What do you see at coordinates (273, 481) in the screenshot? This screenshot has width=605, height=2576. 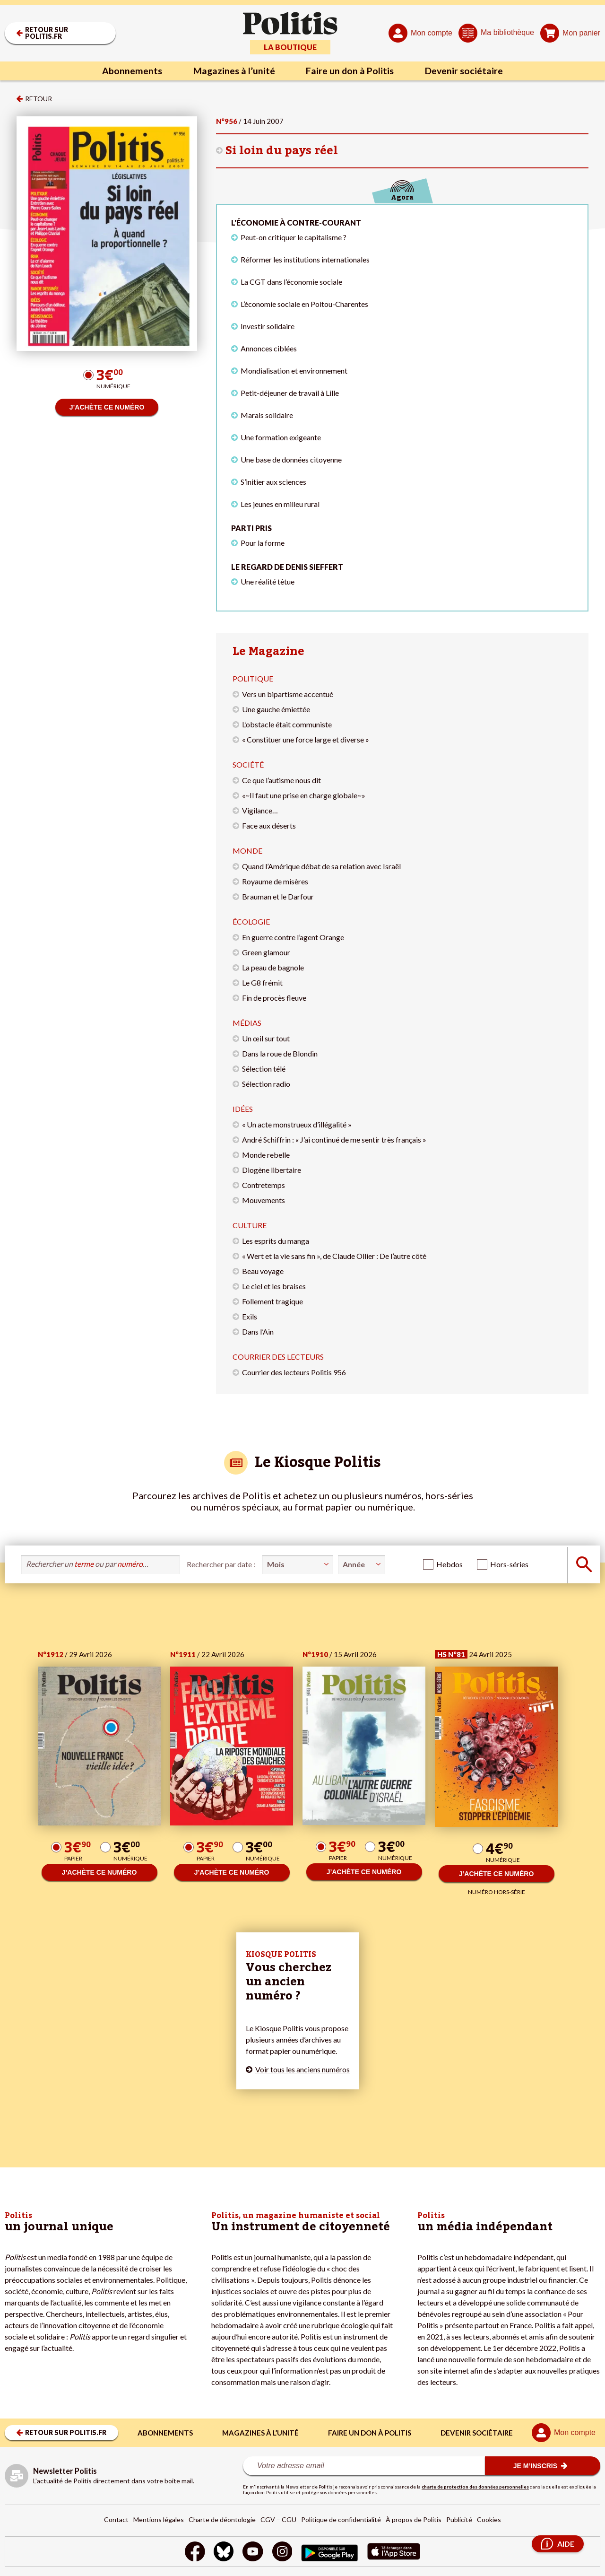 I see `S’initier aux sciences` at bounding box center [273, 481].